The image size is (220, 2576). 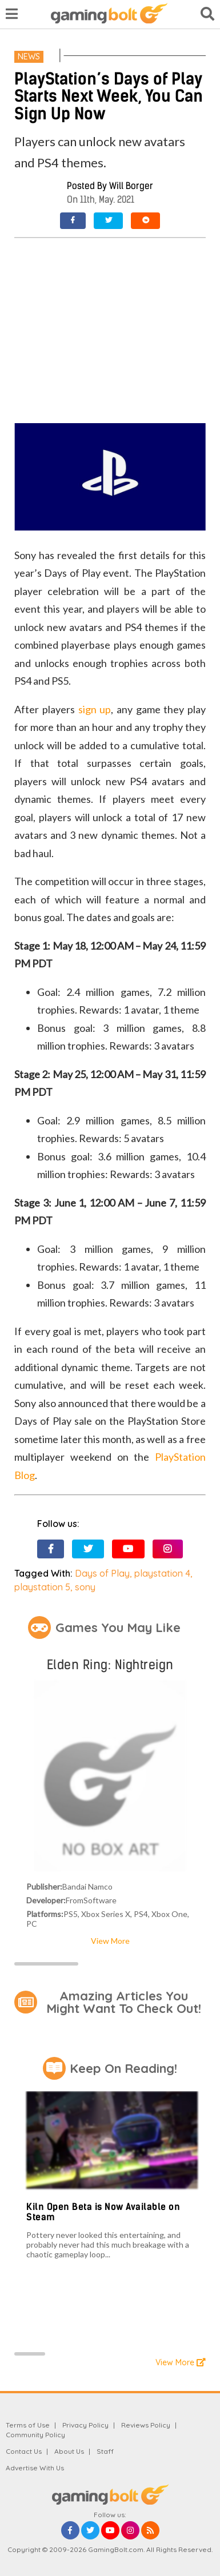 I want to click on View More, so click(x=110, y=1941).